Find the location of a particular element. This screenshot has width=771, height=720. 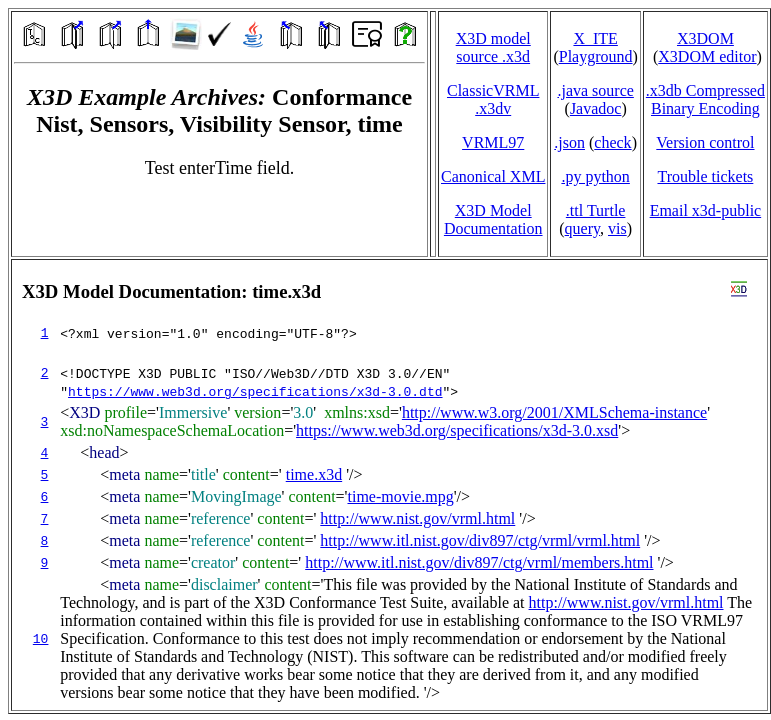

Trouble tickets is located at coordinates (705, 176).